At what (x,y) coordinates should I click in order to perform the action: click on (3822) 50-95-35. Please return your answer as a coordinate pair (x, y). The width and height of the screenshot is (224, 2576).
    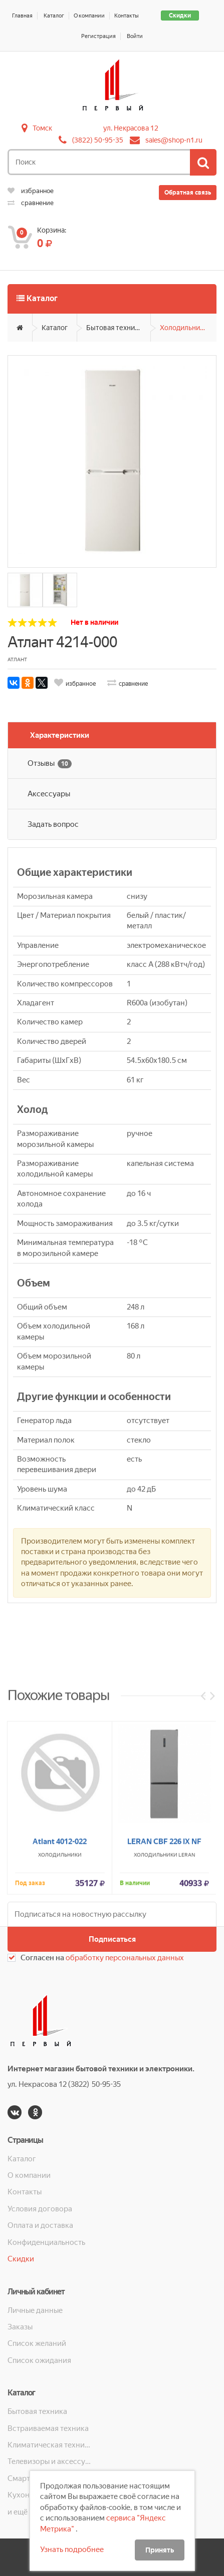
    Looking at the image, I should click on (97, 140).